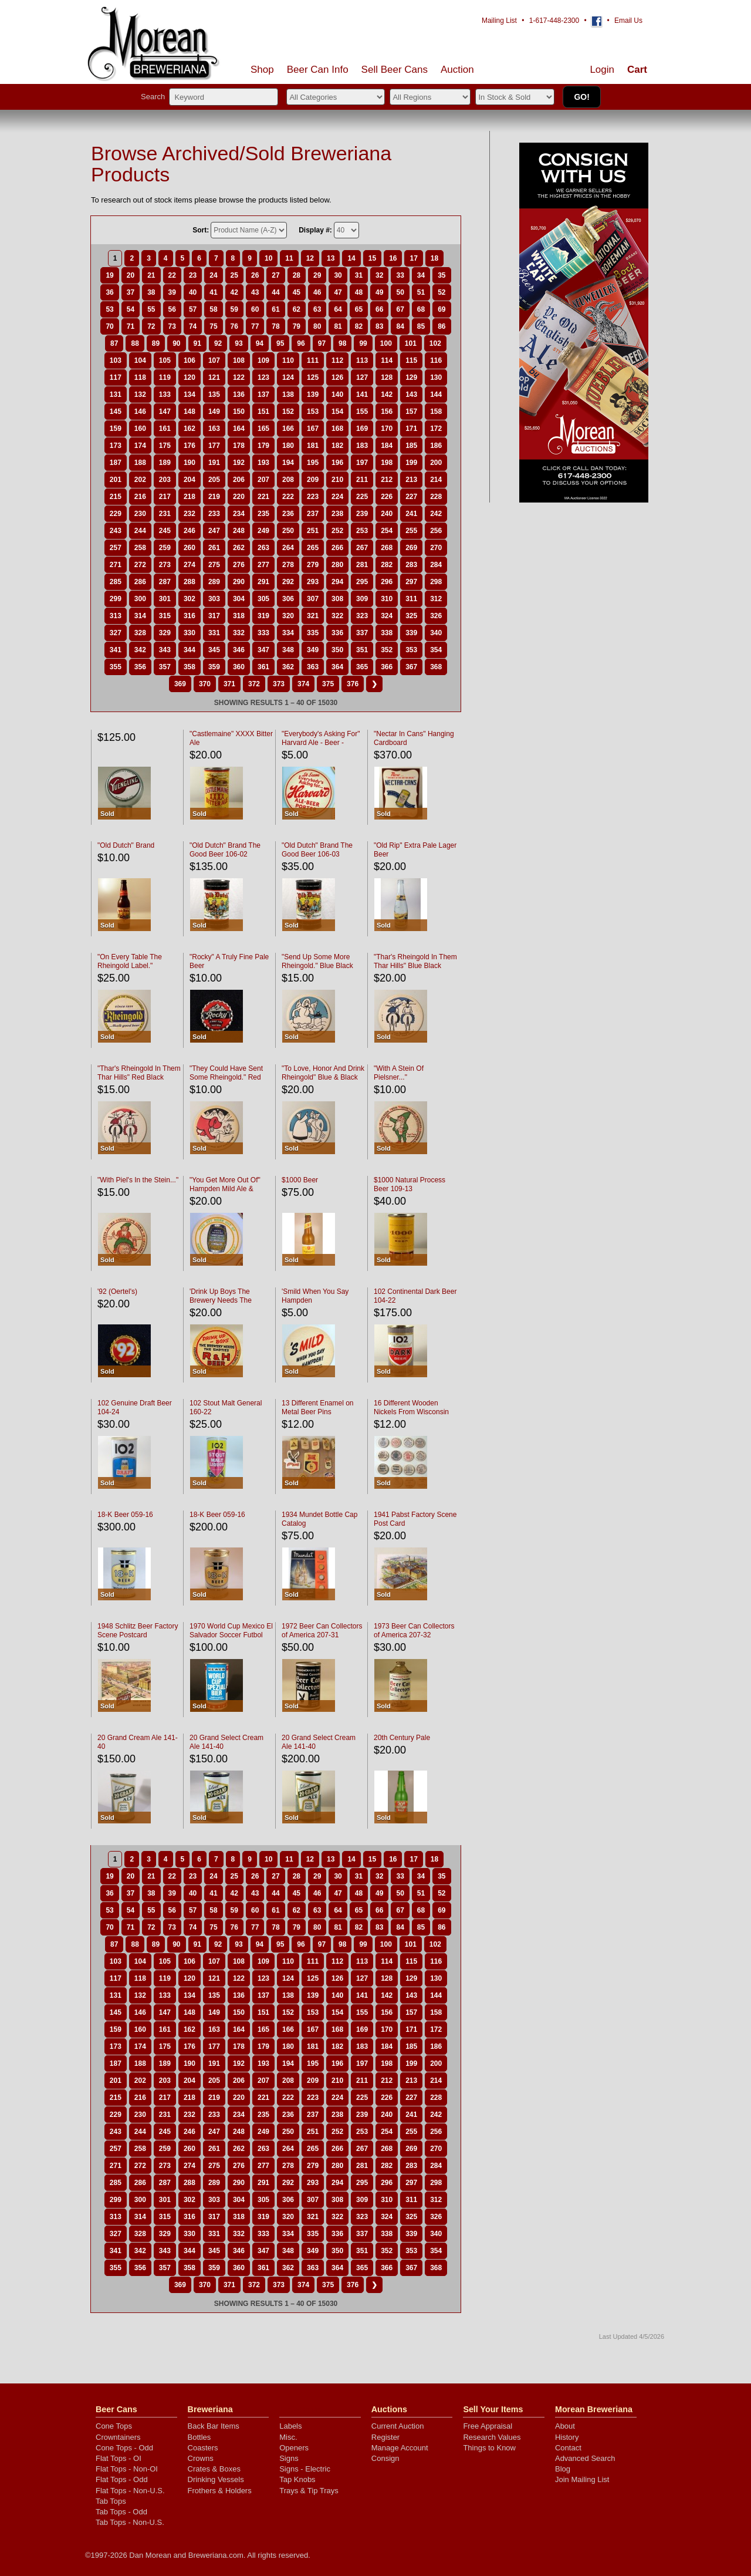 The width and height of the screenshot is (751, 2576). I want to click on 75, so click(213, 326).